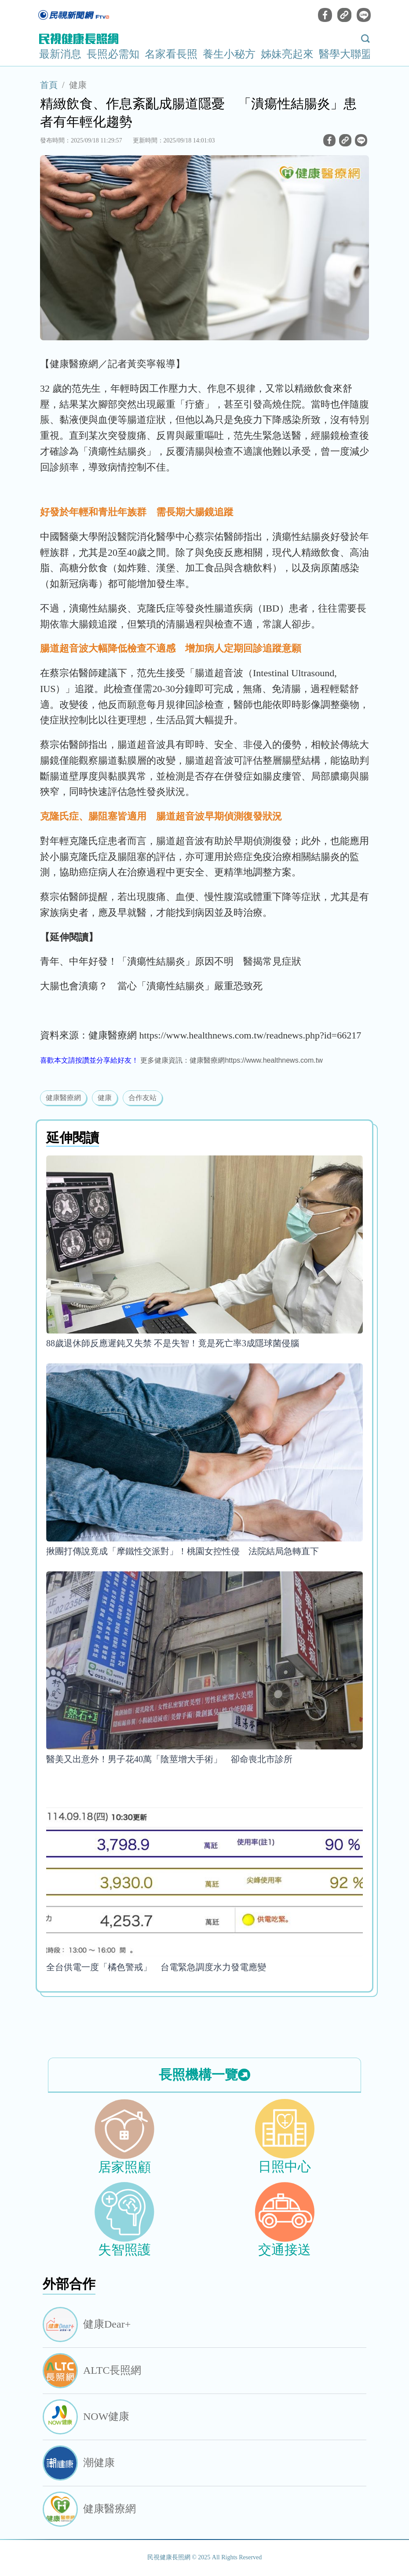  Describe the element at coordinates (142, 1097) in the screenshot. I see `合作友站` at that location.